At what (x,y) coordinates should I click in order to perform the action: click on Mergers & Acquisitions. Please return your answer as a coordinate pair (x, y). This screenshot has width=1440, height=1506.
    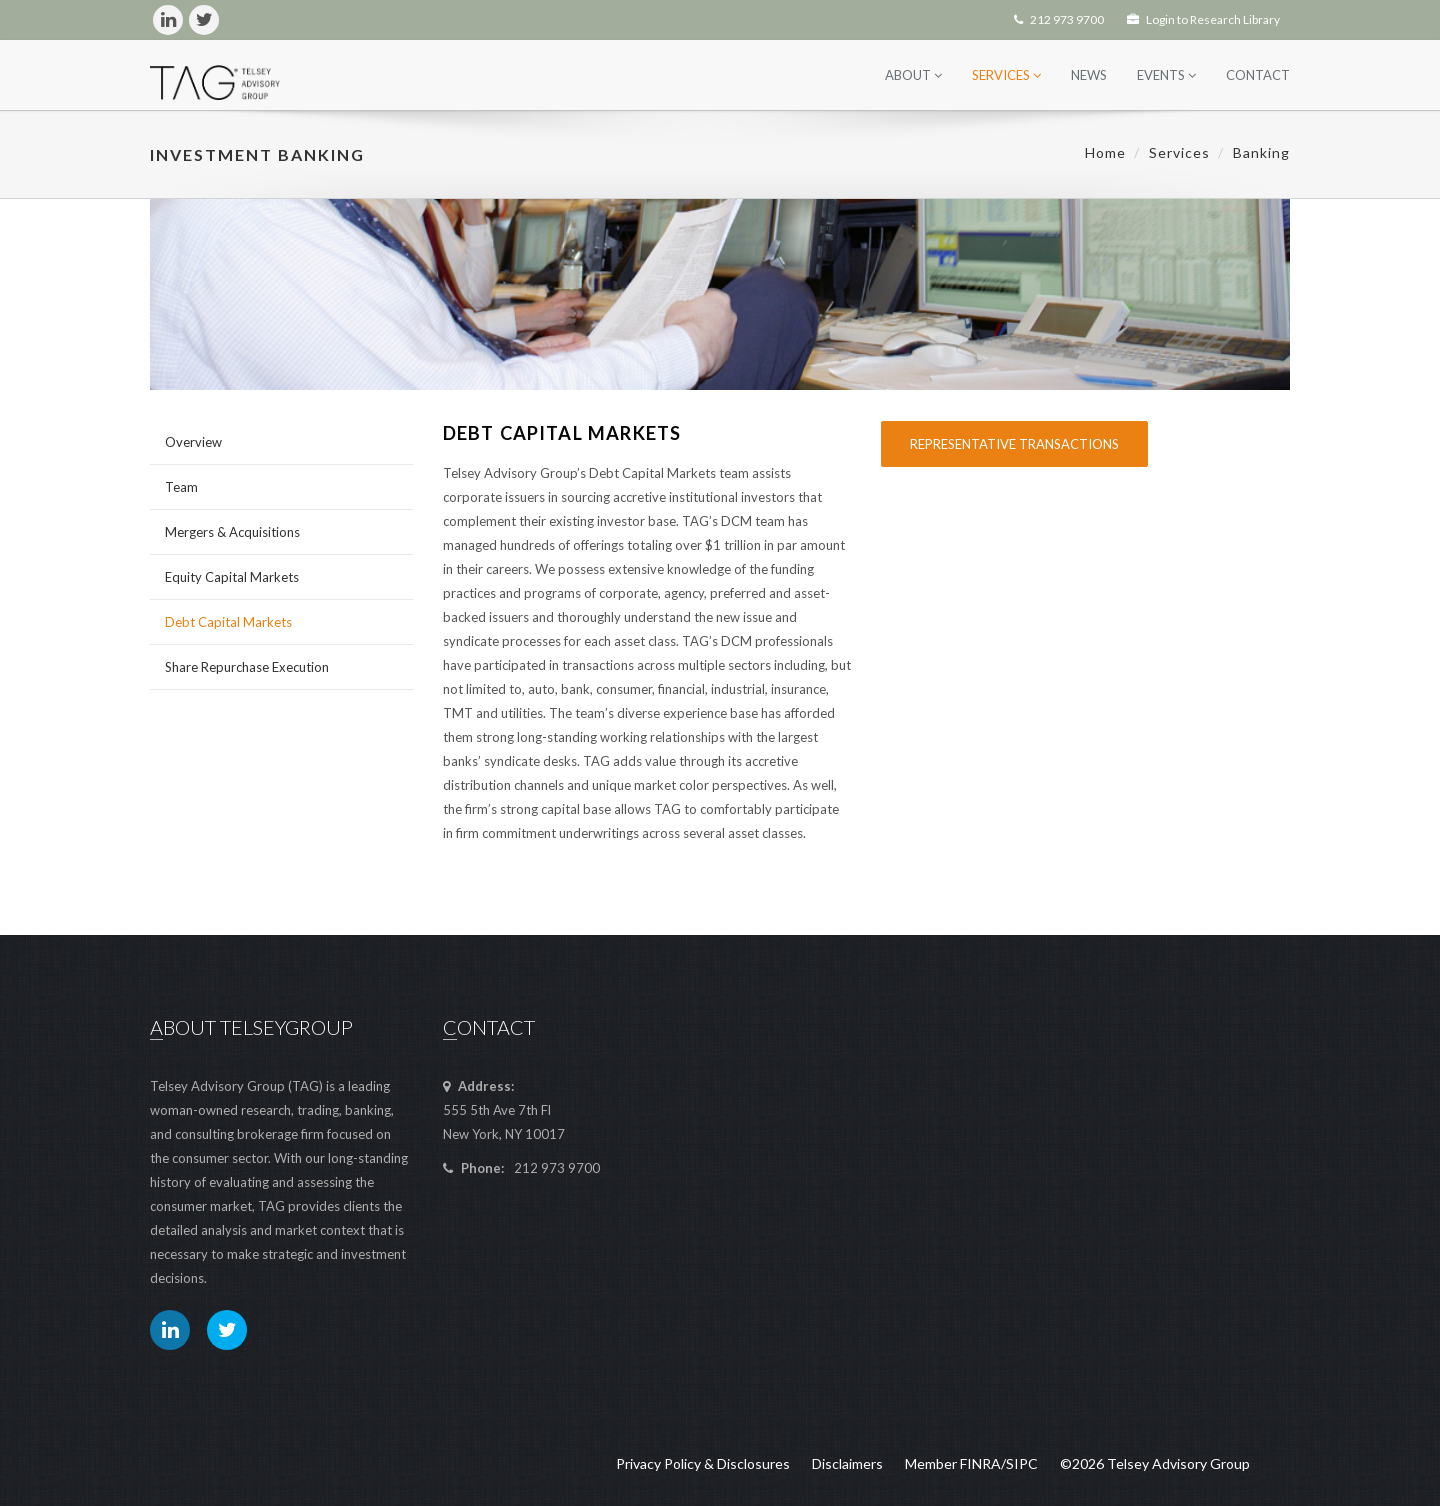
    Looking at the image, I should click on (232, 532).